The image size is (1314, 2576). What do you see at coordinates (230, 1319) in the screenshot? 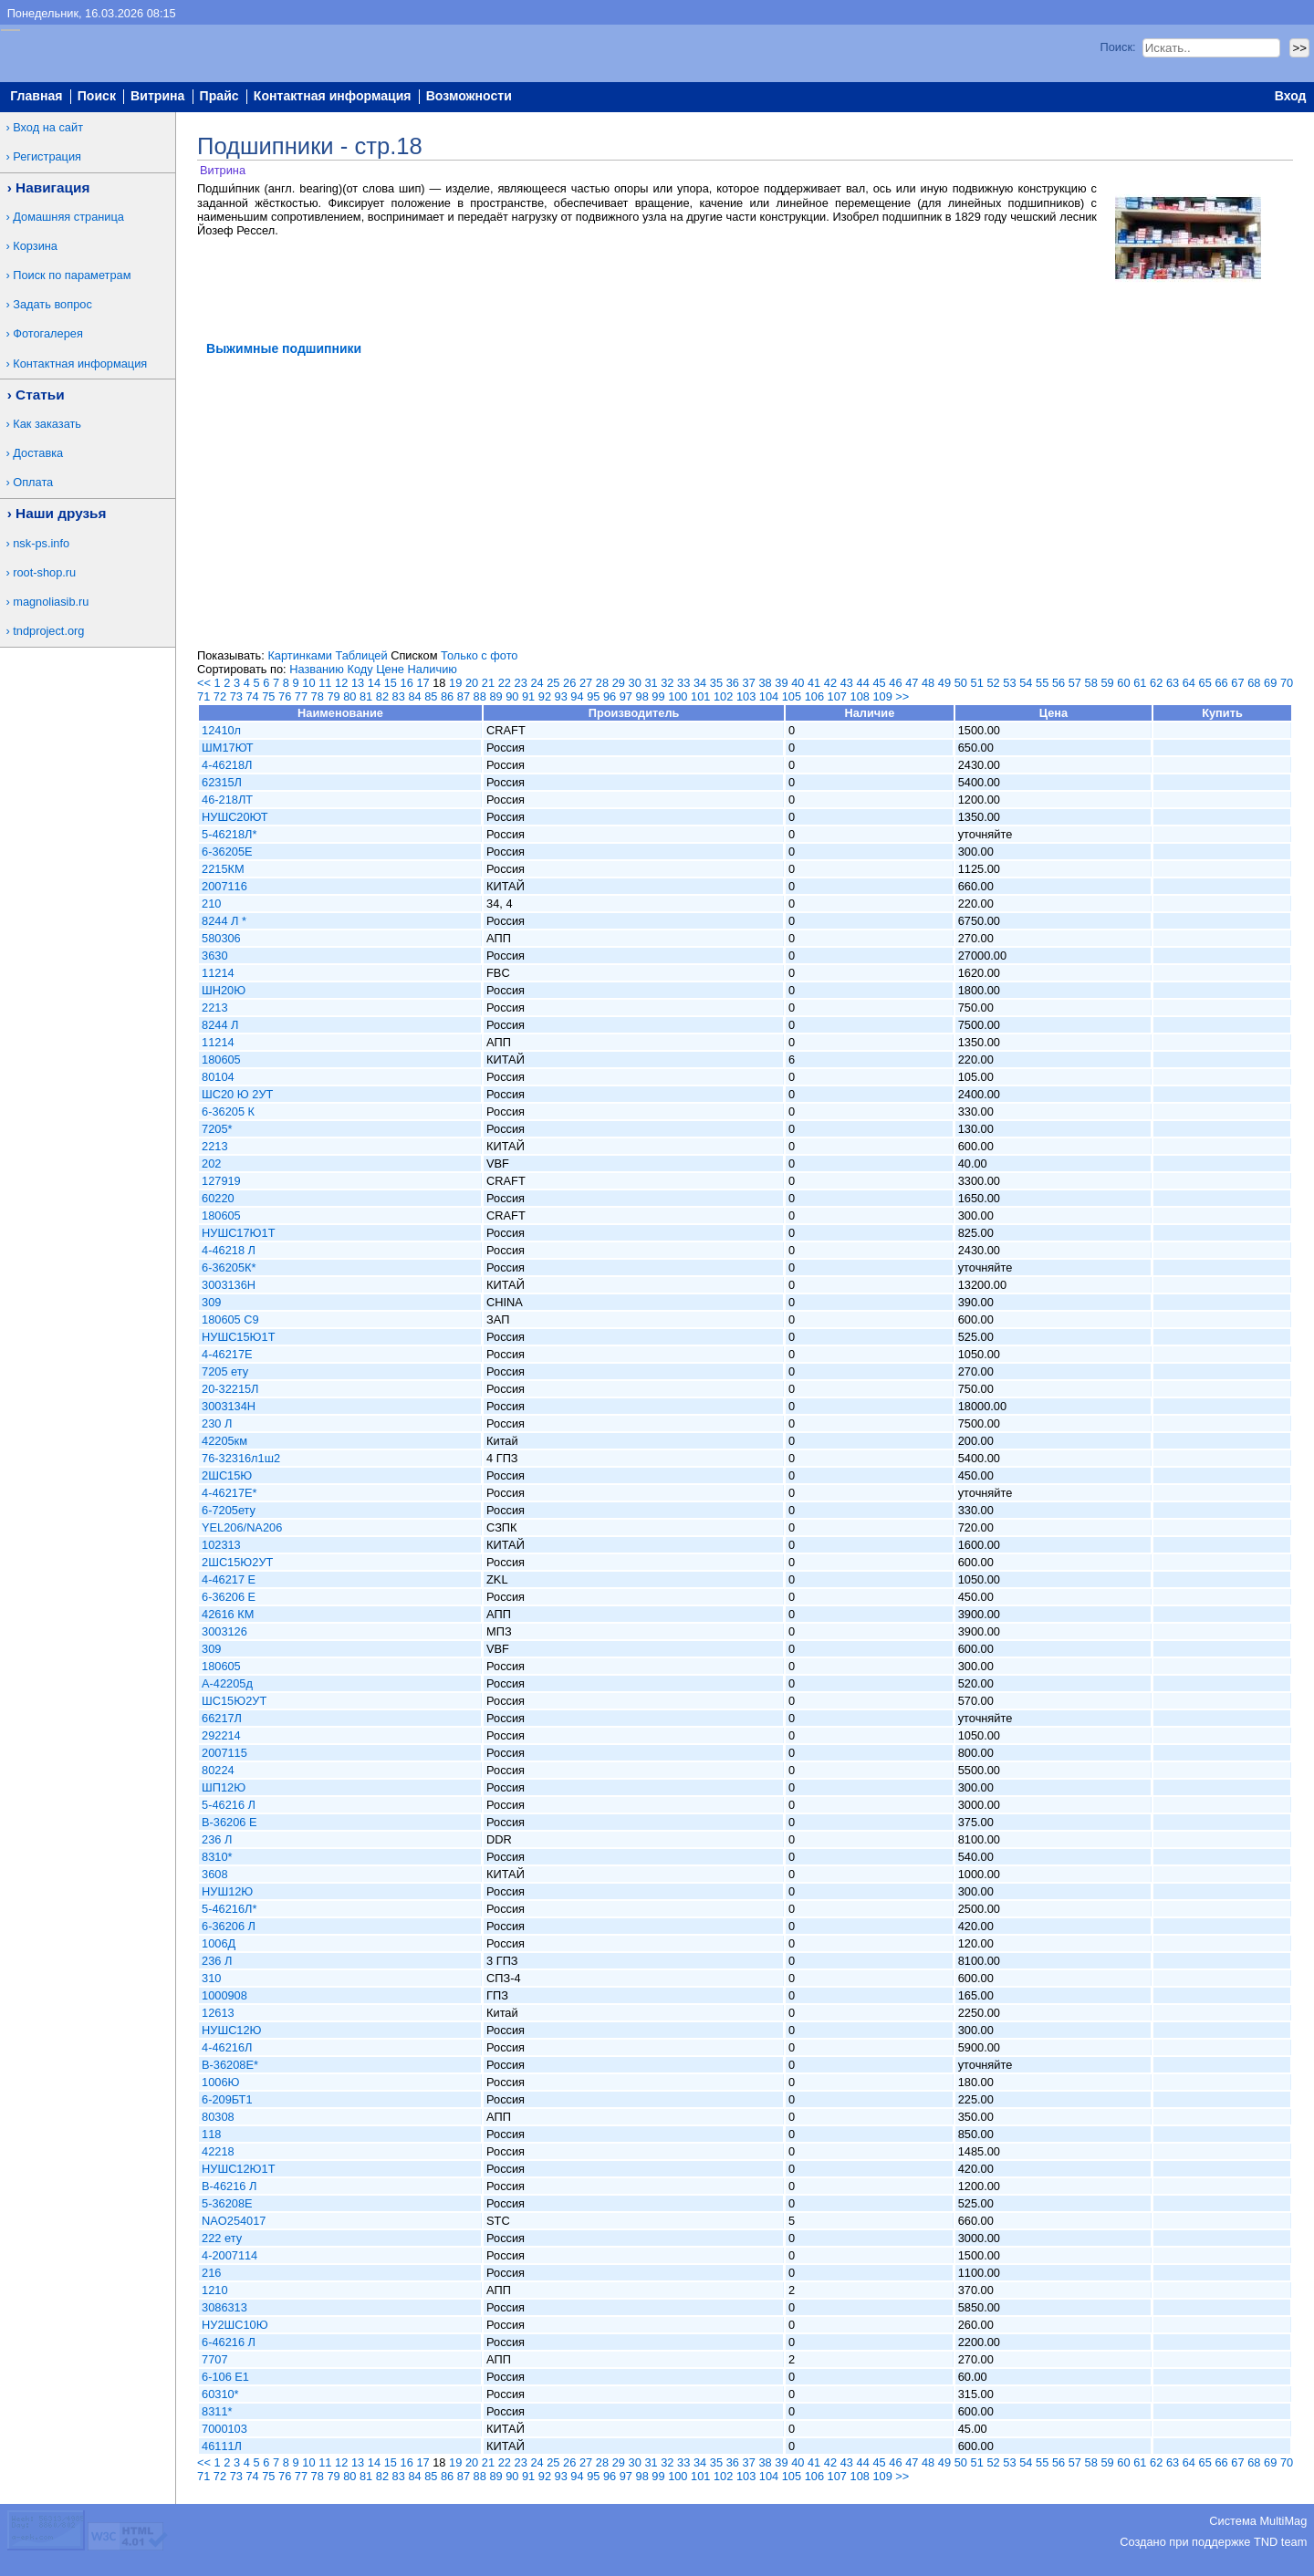
I see `180605 С9` at bounding box center [230, 1319].